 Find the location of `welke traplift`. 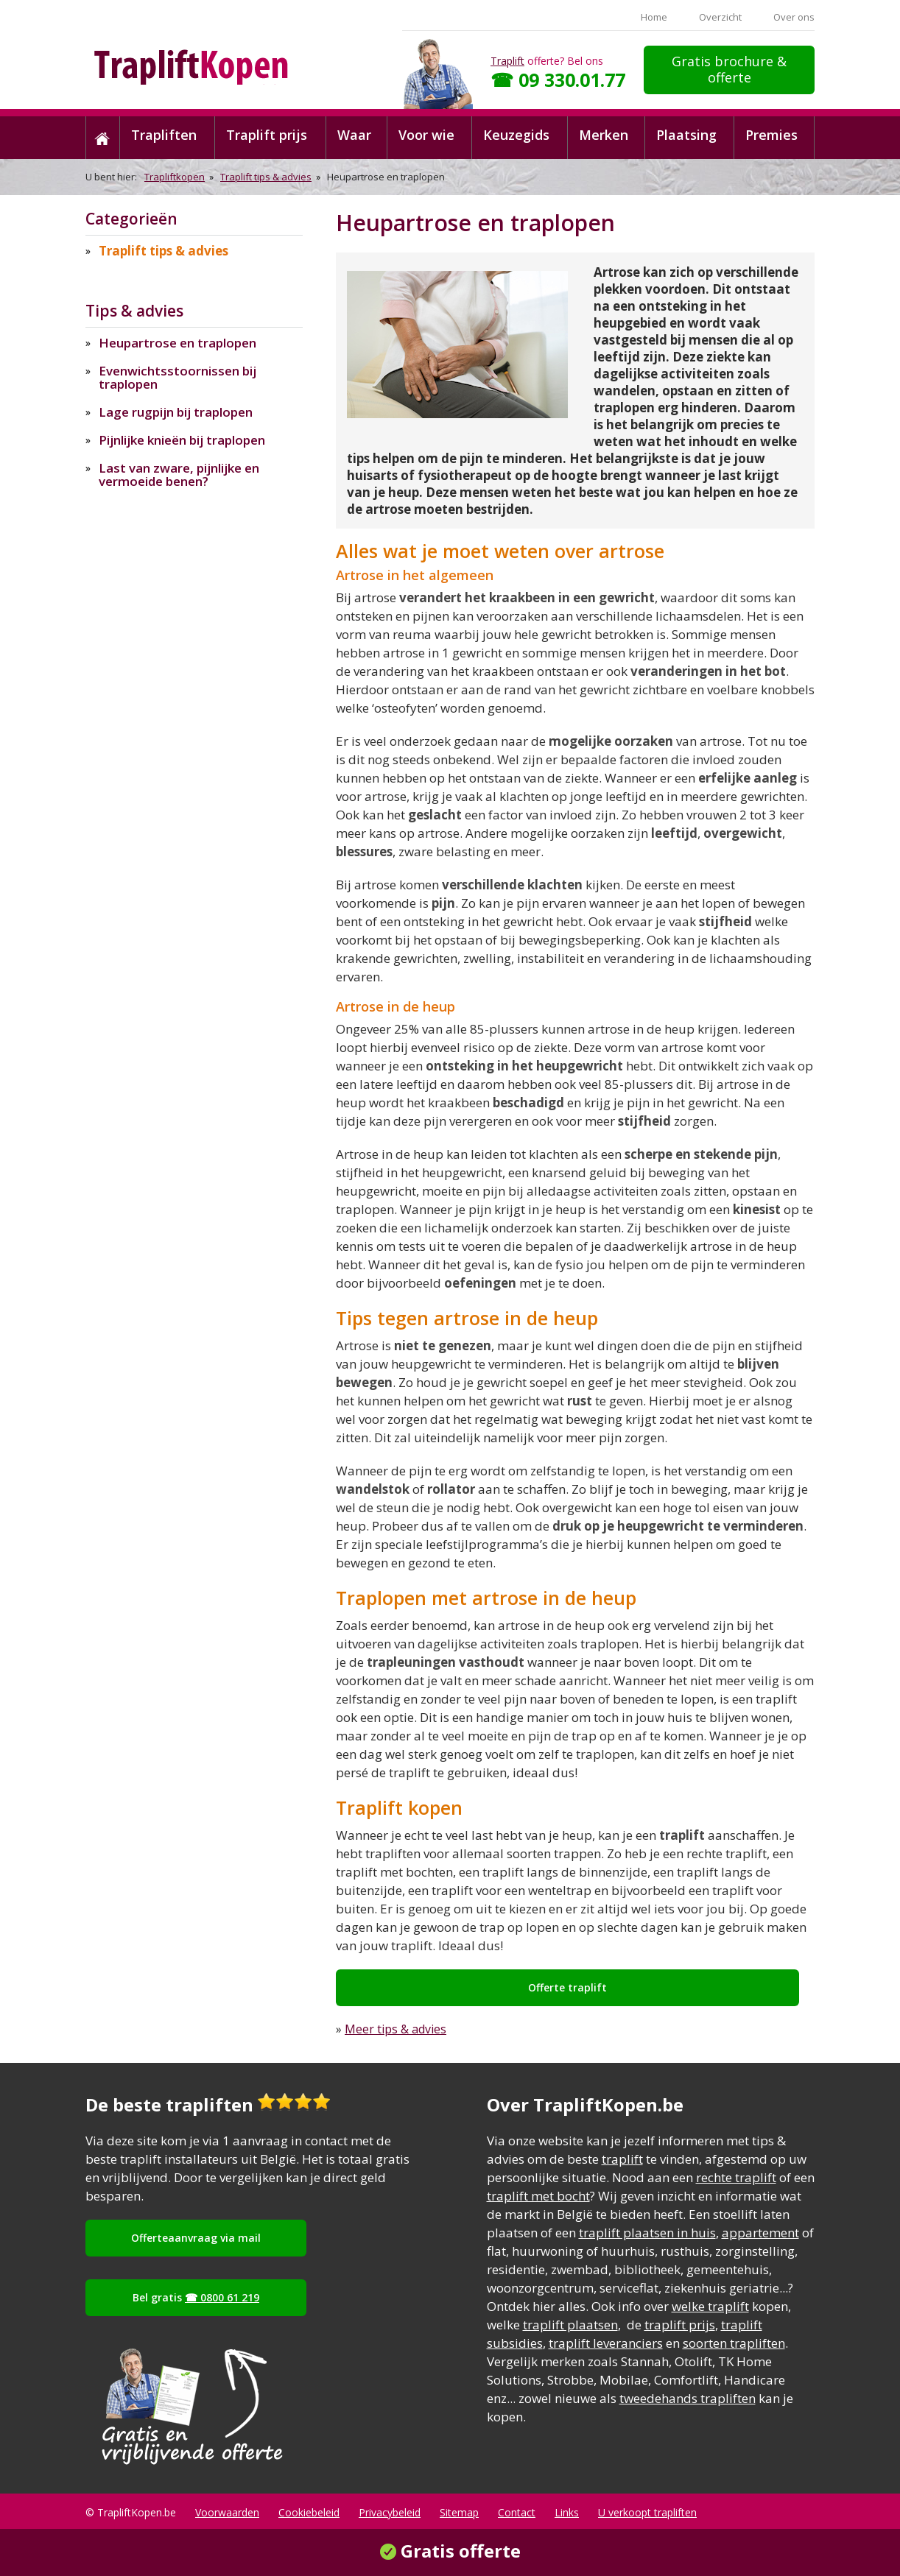

welke traplift is located at coordinates (710, 2306).